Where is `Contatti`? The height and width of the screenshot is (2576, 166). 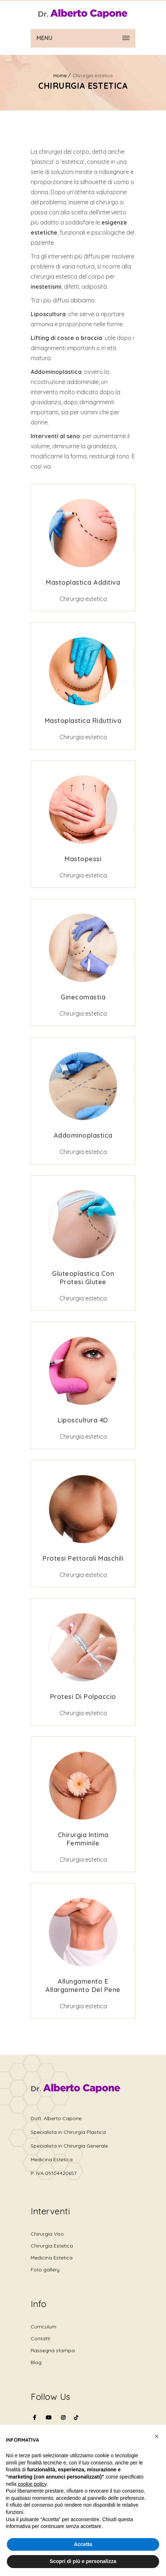
Contatti is located at coordinates (40, 2338).